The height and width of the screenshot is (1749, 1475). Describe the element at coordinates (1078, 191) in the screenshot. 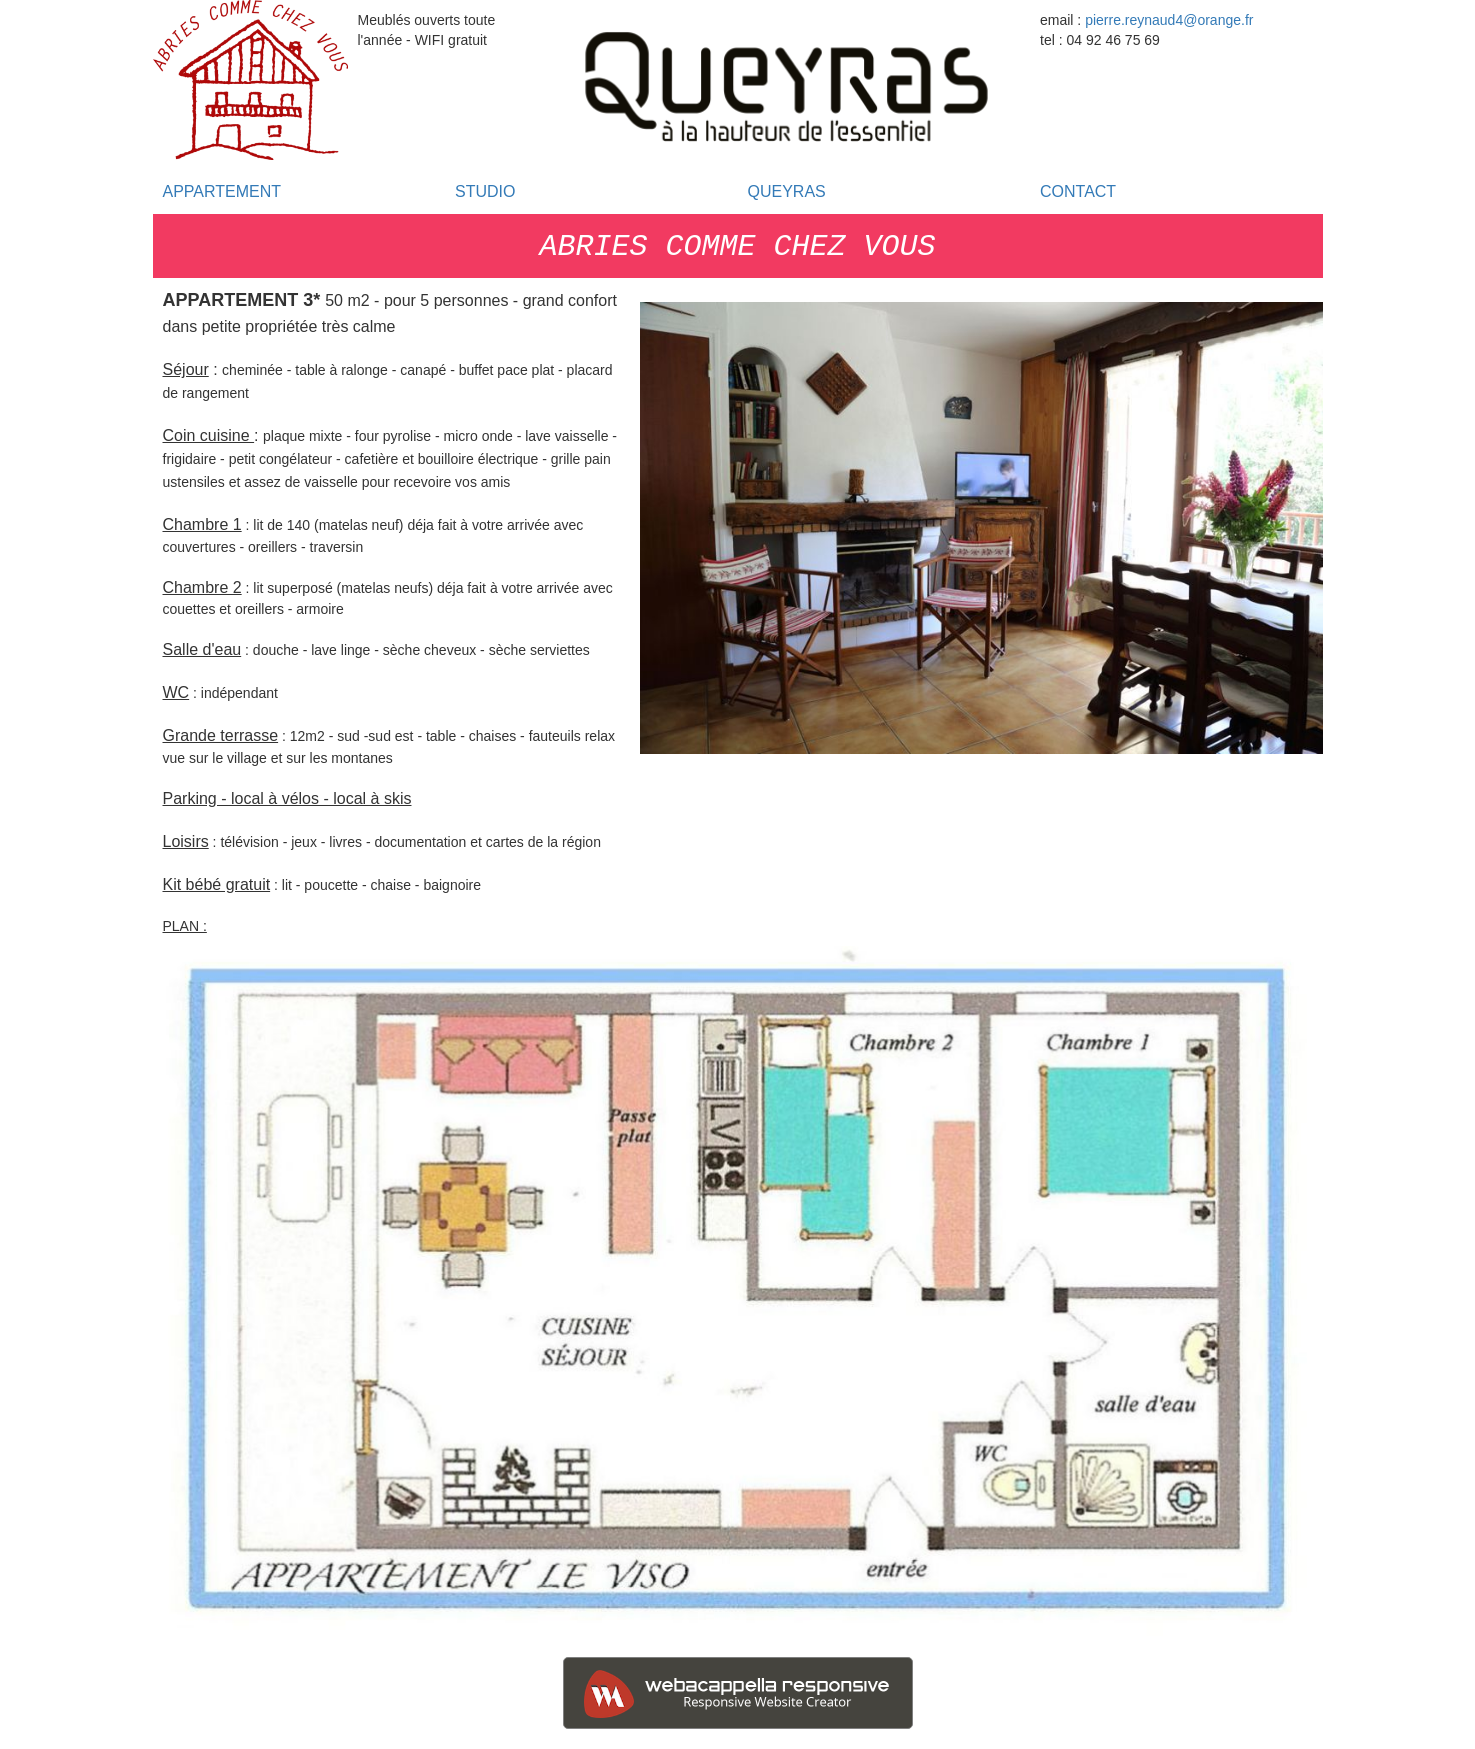

I see `CONTACT` at that location.